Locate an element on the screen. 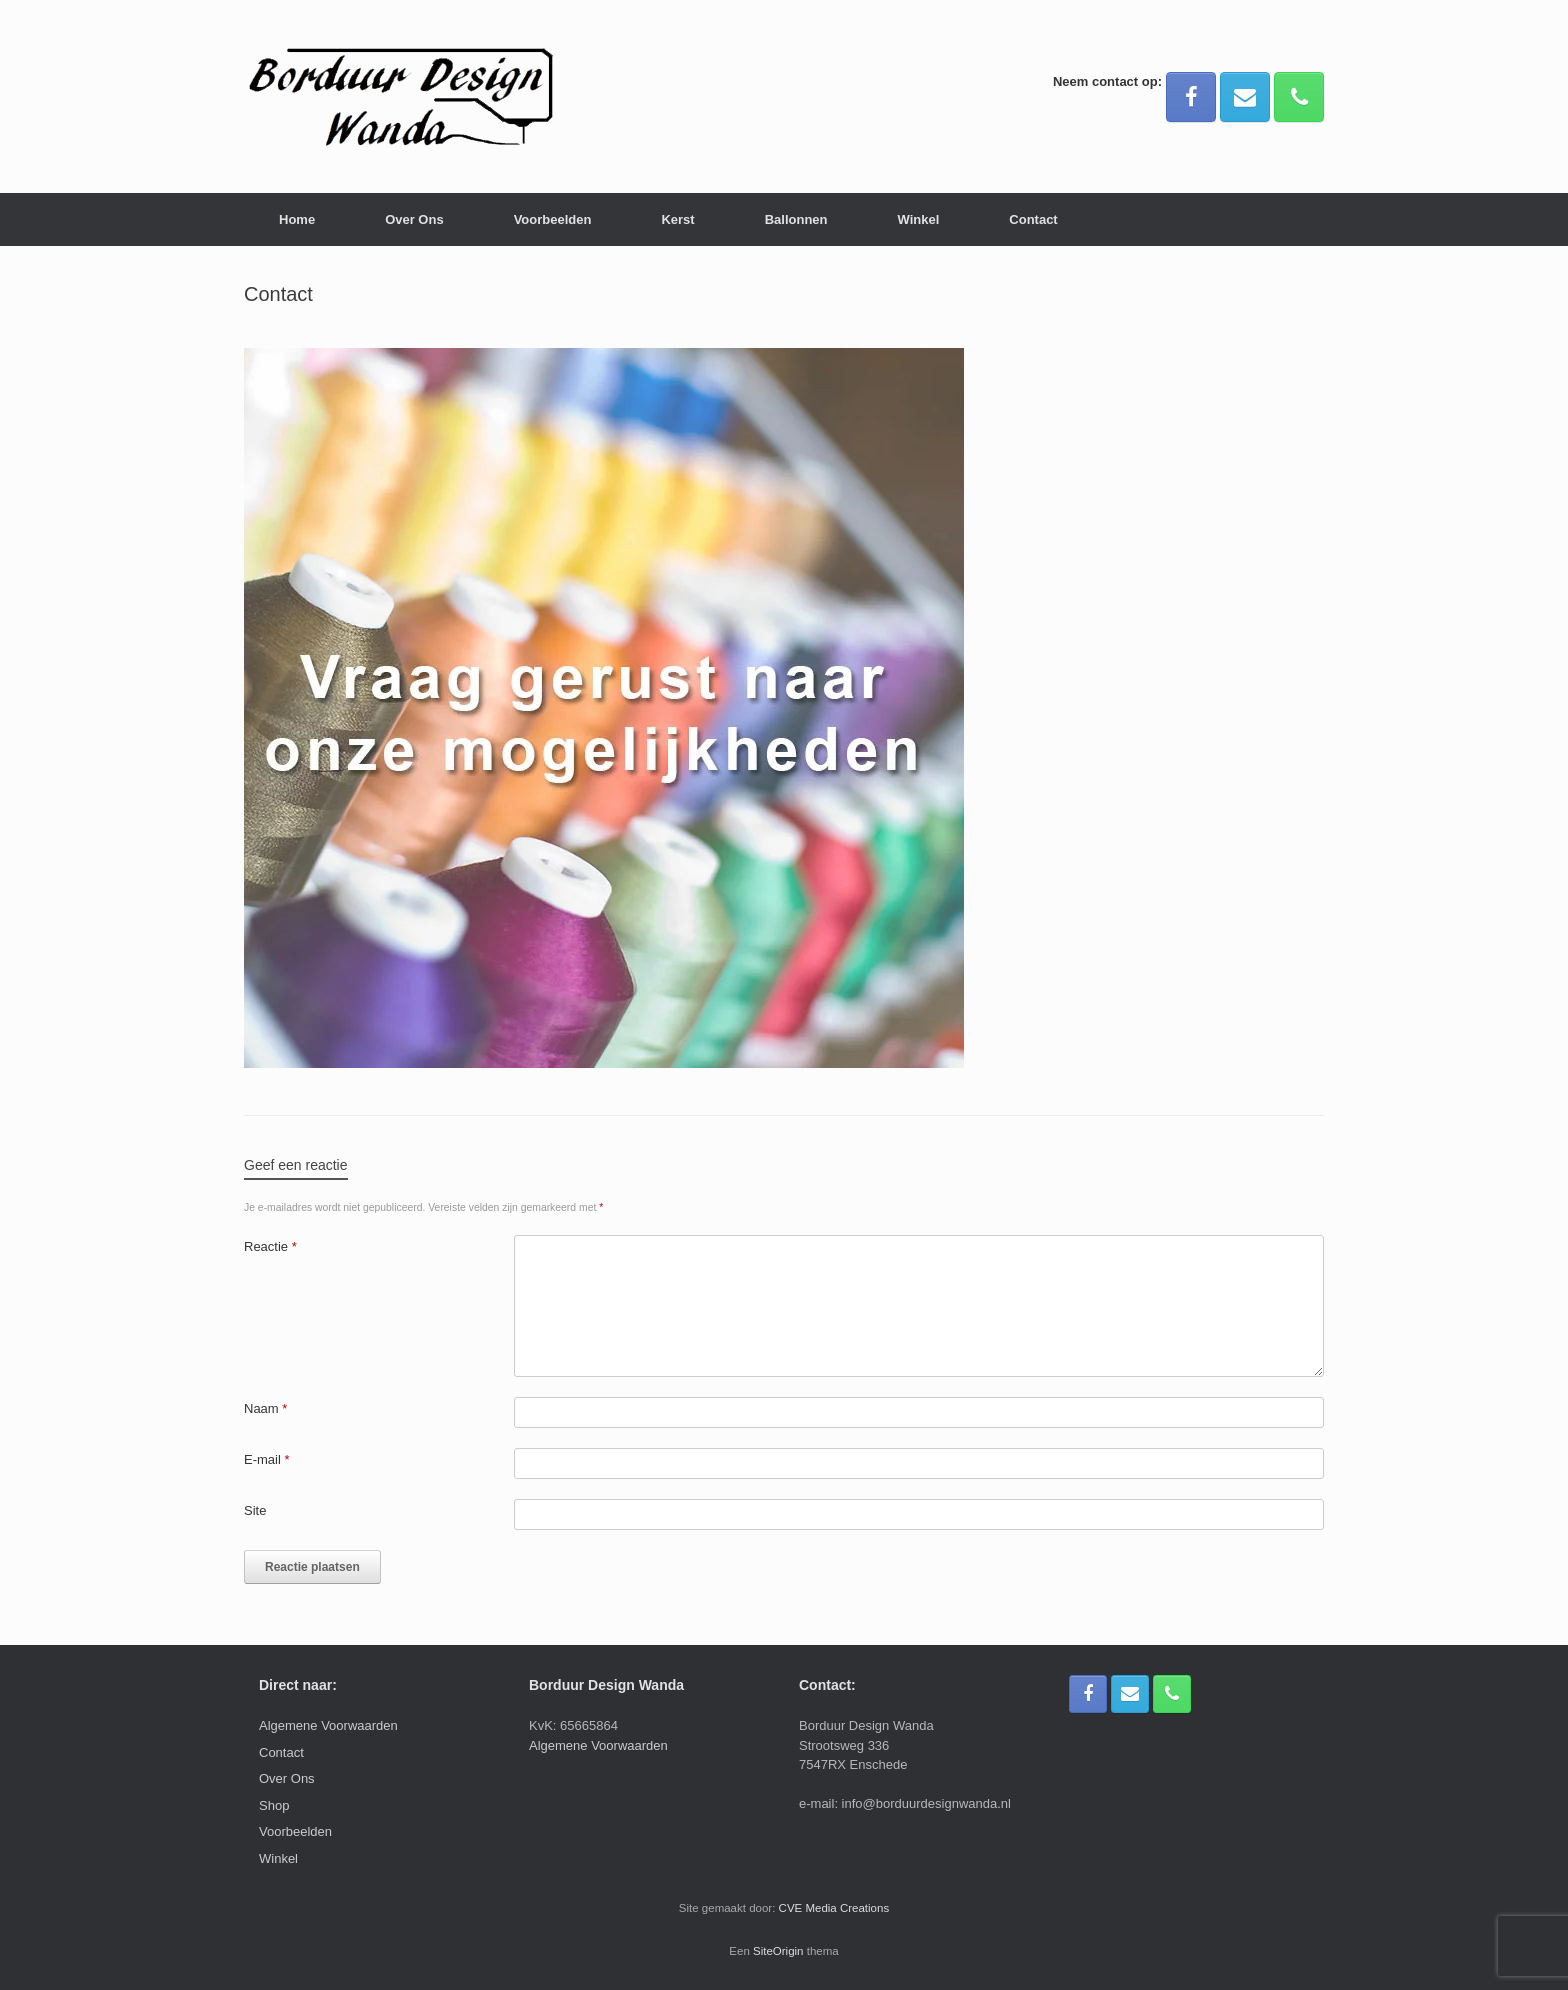 Image resolution: width=1568 pixels, height=1990 pixels. Winkel is located at coordinates (919, 219).